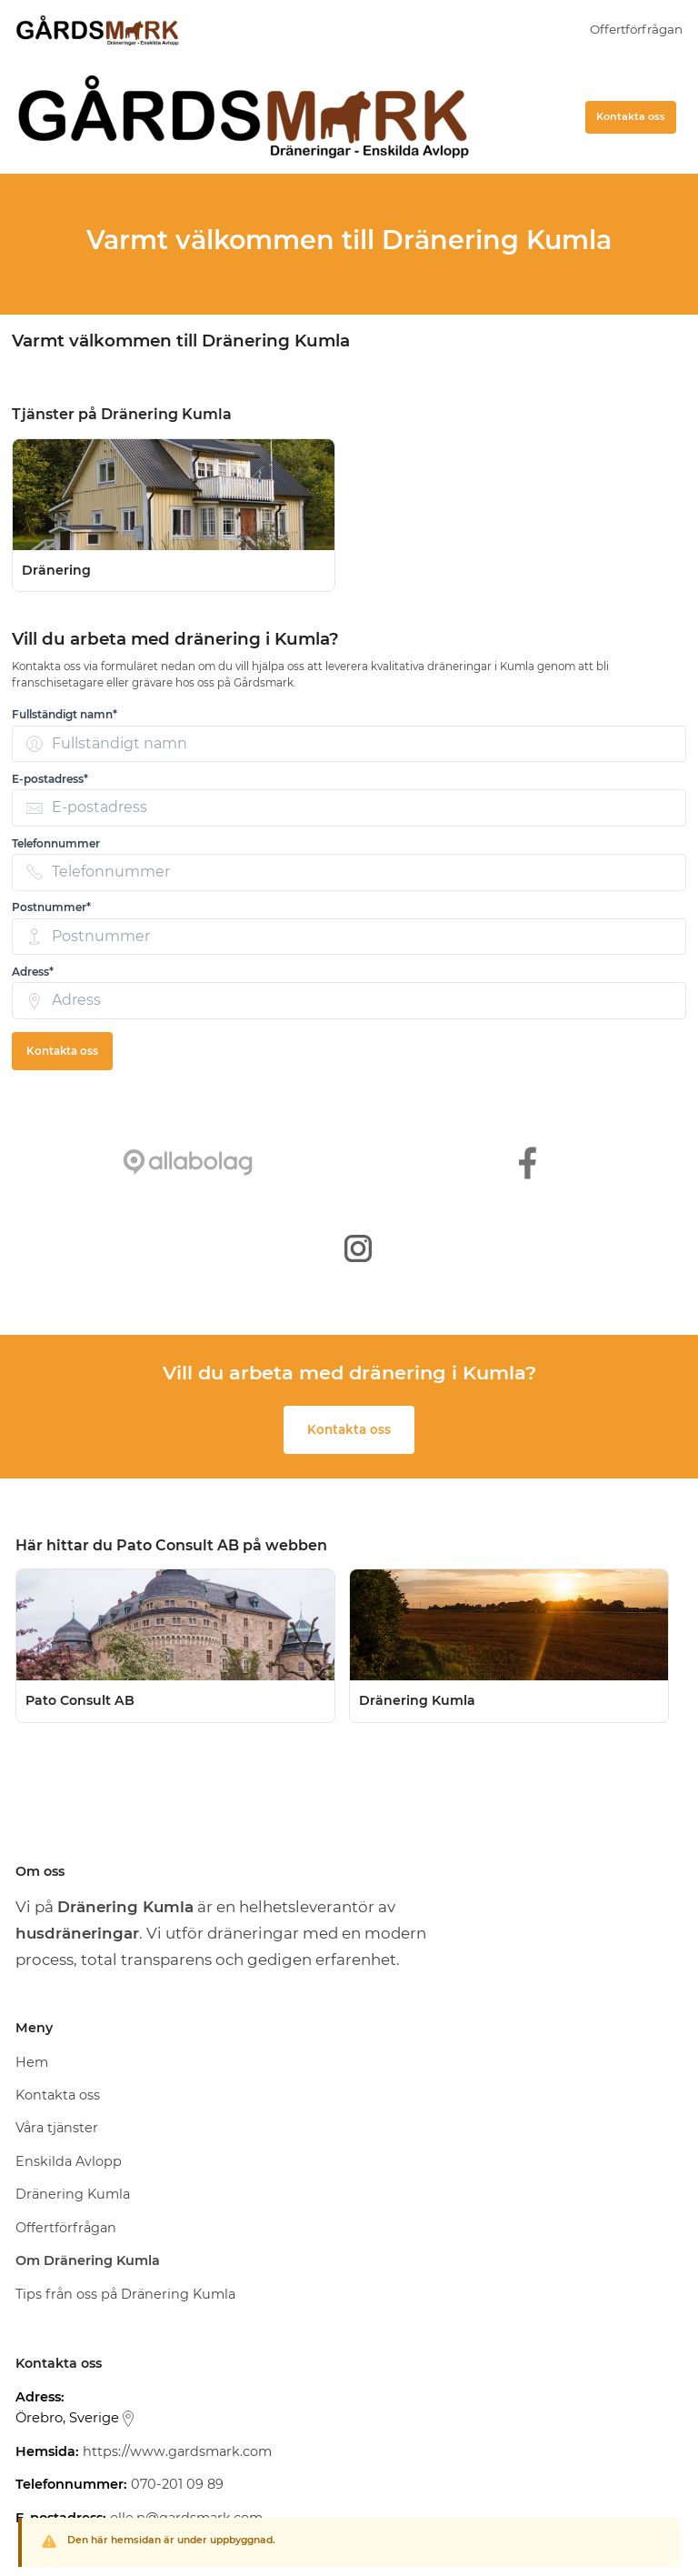  What do you see at coordinates (72, 2194) in the screenshot?
I see `Dränering Kumla` at bounding box center [72, 2194].